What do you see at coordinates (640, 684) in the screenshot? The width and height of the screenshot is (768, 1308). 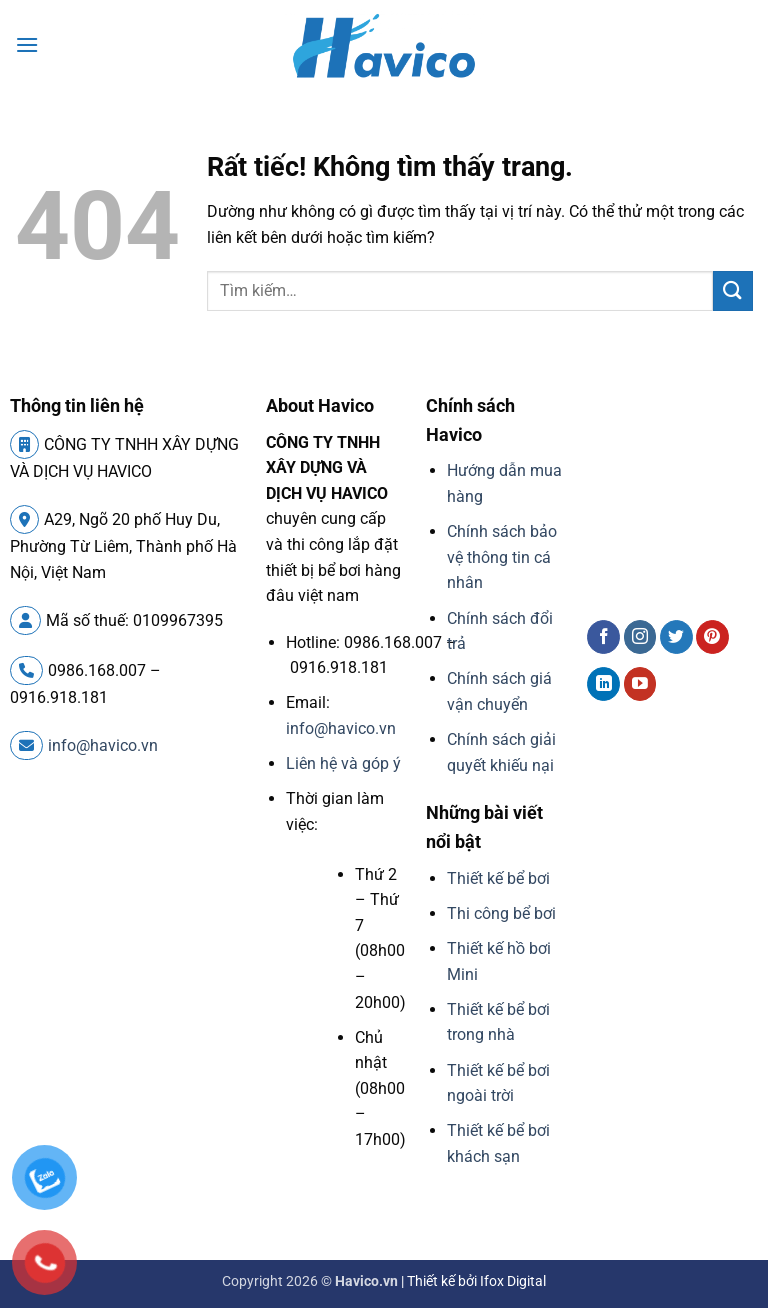 I see `[Theo dõi trên YouTube]` at bounding box center [640, 684].